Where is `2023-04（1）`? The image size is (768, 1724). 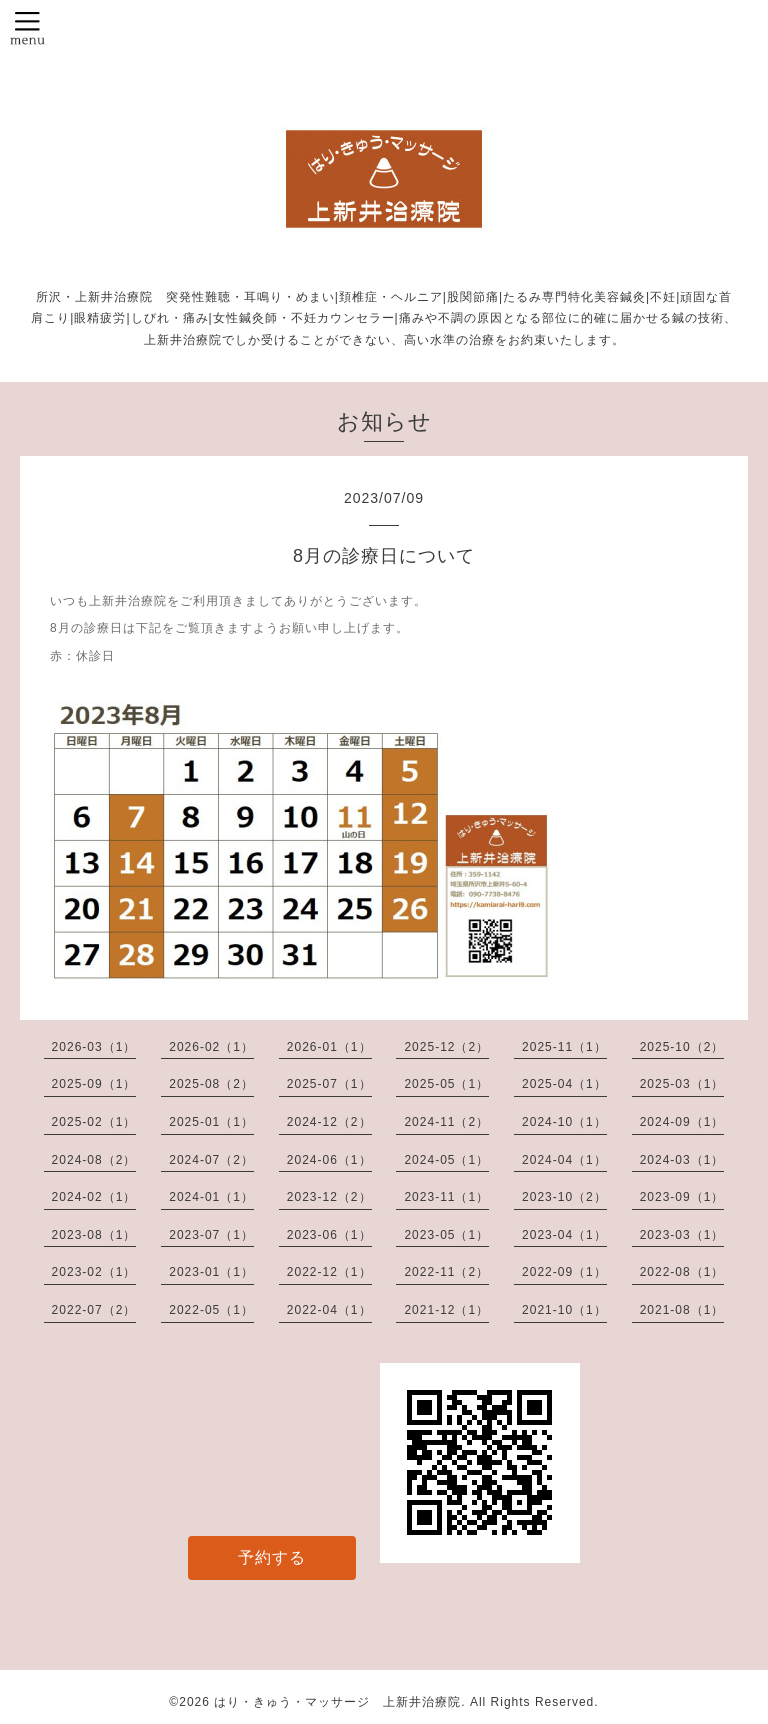
2023-04（1） is located at coordinates (564, 1235).